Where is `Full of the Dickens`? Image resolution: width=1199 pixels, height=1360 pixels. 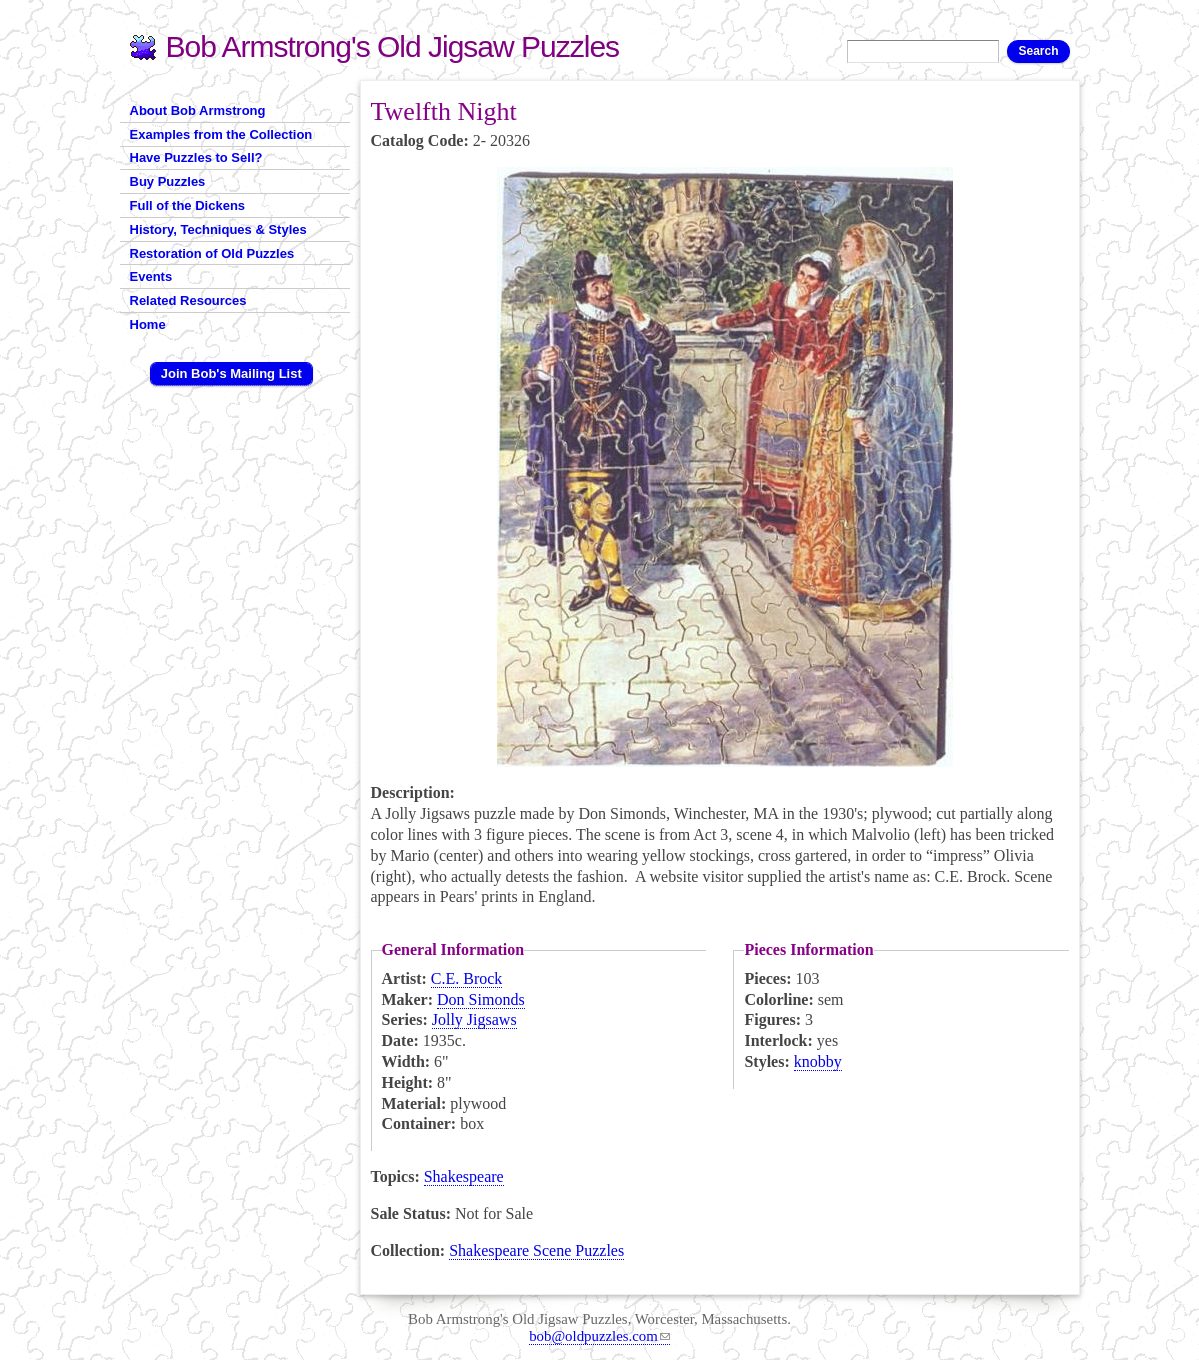
Full of the Dickens is located at coordinates (188, 205).